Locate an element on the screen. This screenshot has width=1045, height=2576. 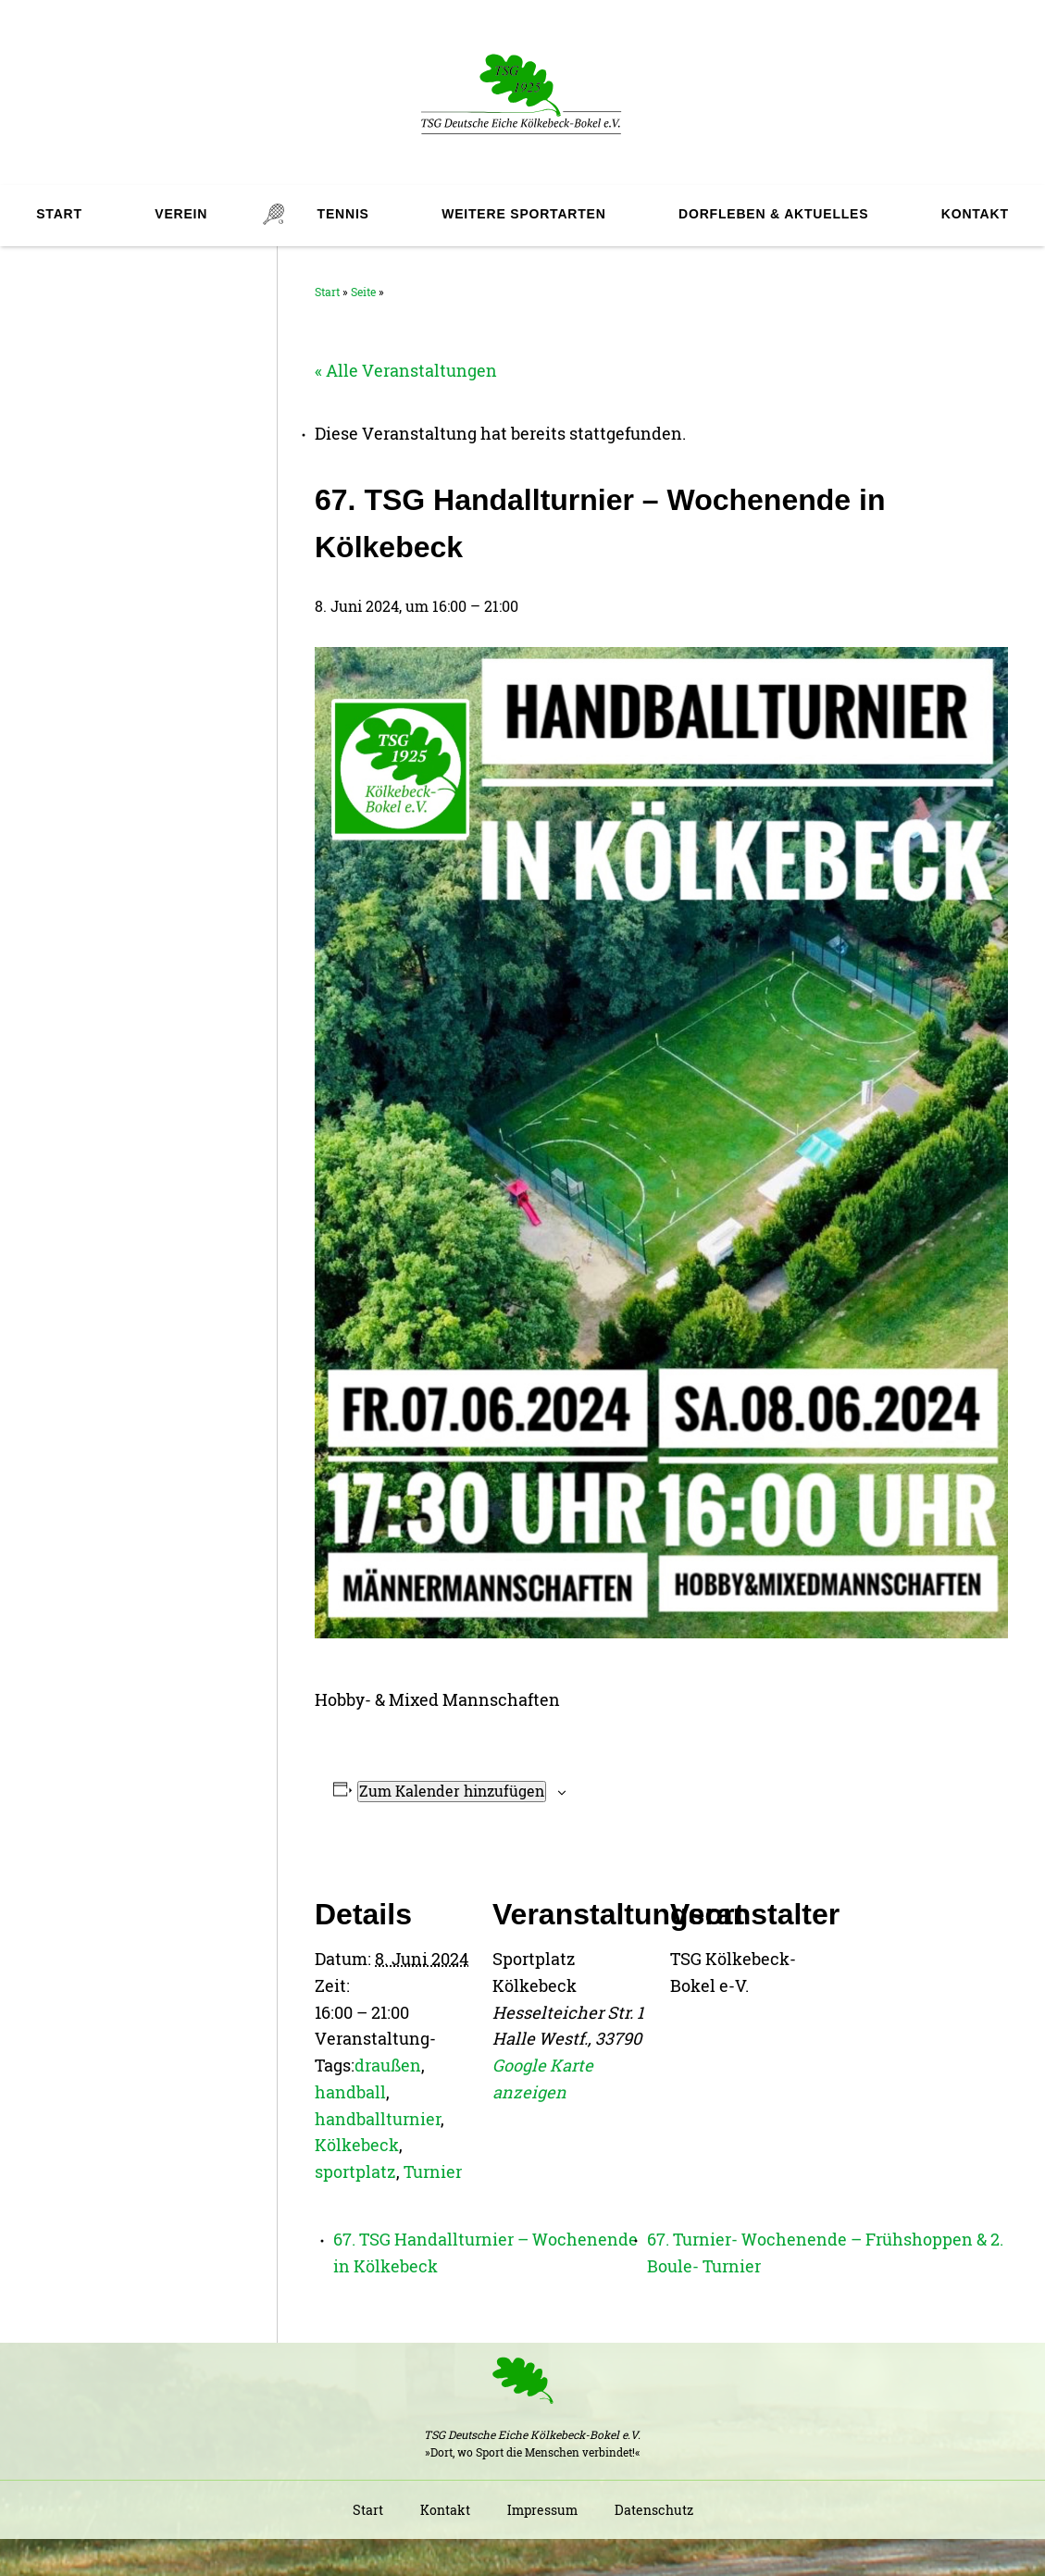
Zum Kalender hinzufügen [Zeige Links an um Veranstaltungen zu deinem Kalender hinzuzufügen] is located at coordinates (451, 1790).